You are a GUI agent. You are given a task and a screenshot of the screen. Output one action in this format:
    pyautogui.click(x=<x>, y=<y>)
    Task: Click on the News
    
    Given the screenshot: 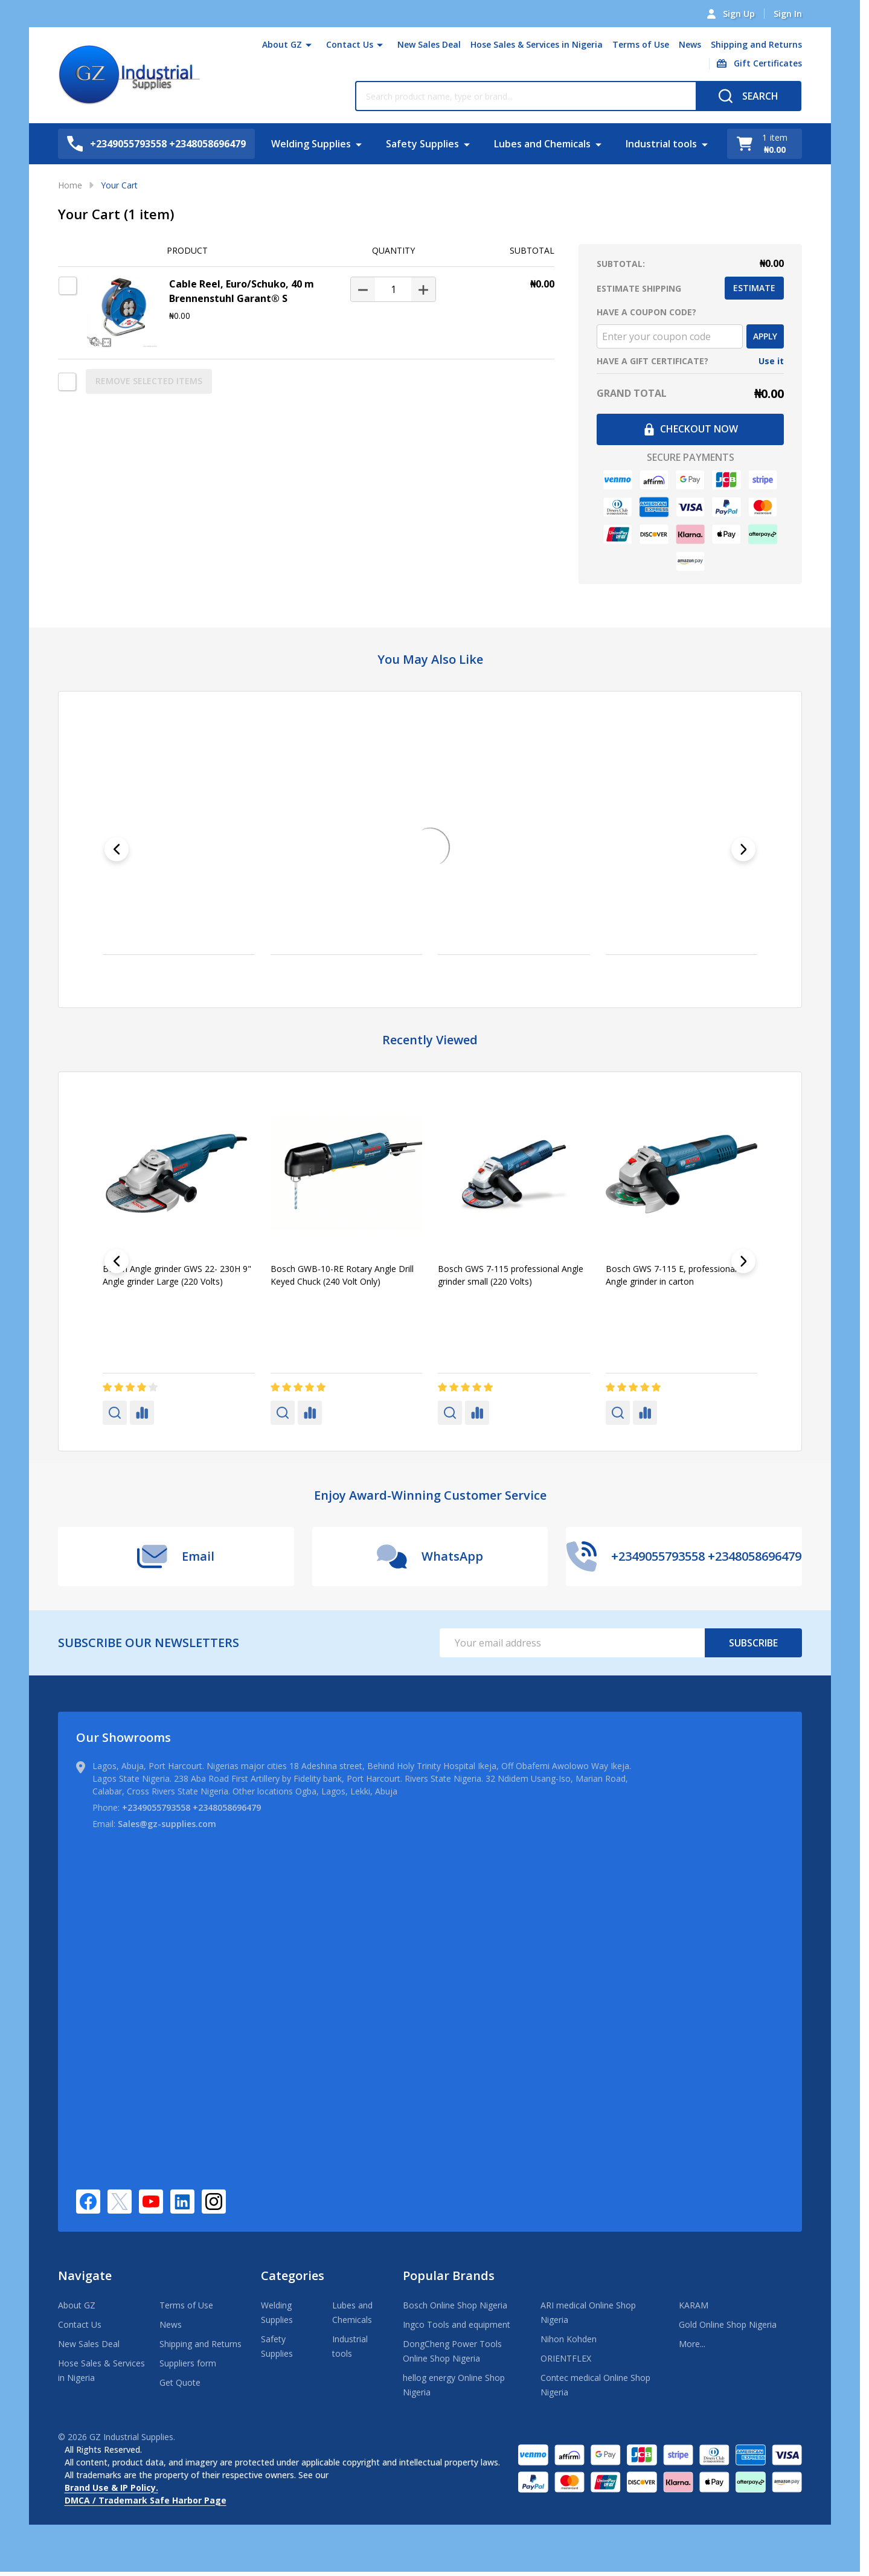 What is the action you would take?
    pyautogui.click(x=690, y=44)
    